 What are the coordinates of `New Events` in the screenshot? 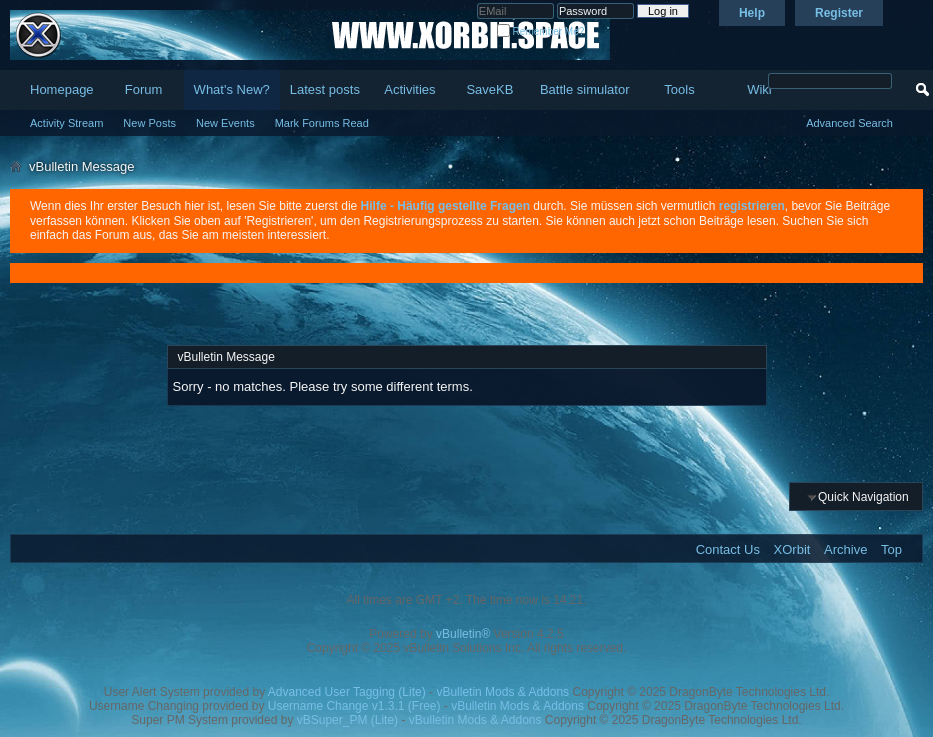 It's located at (225, 123).